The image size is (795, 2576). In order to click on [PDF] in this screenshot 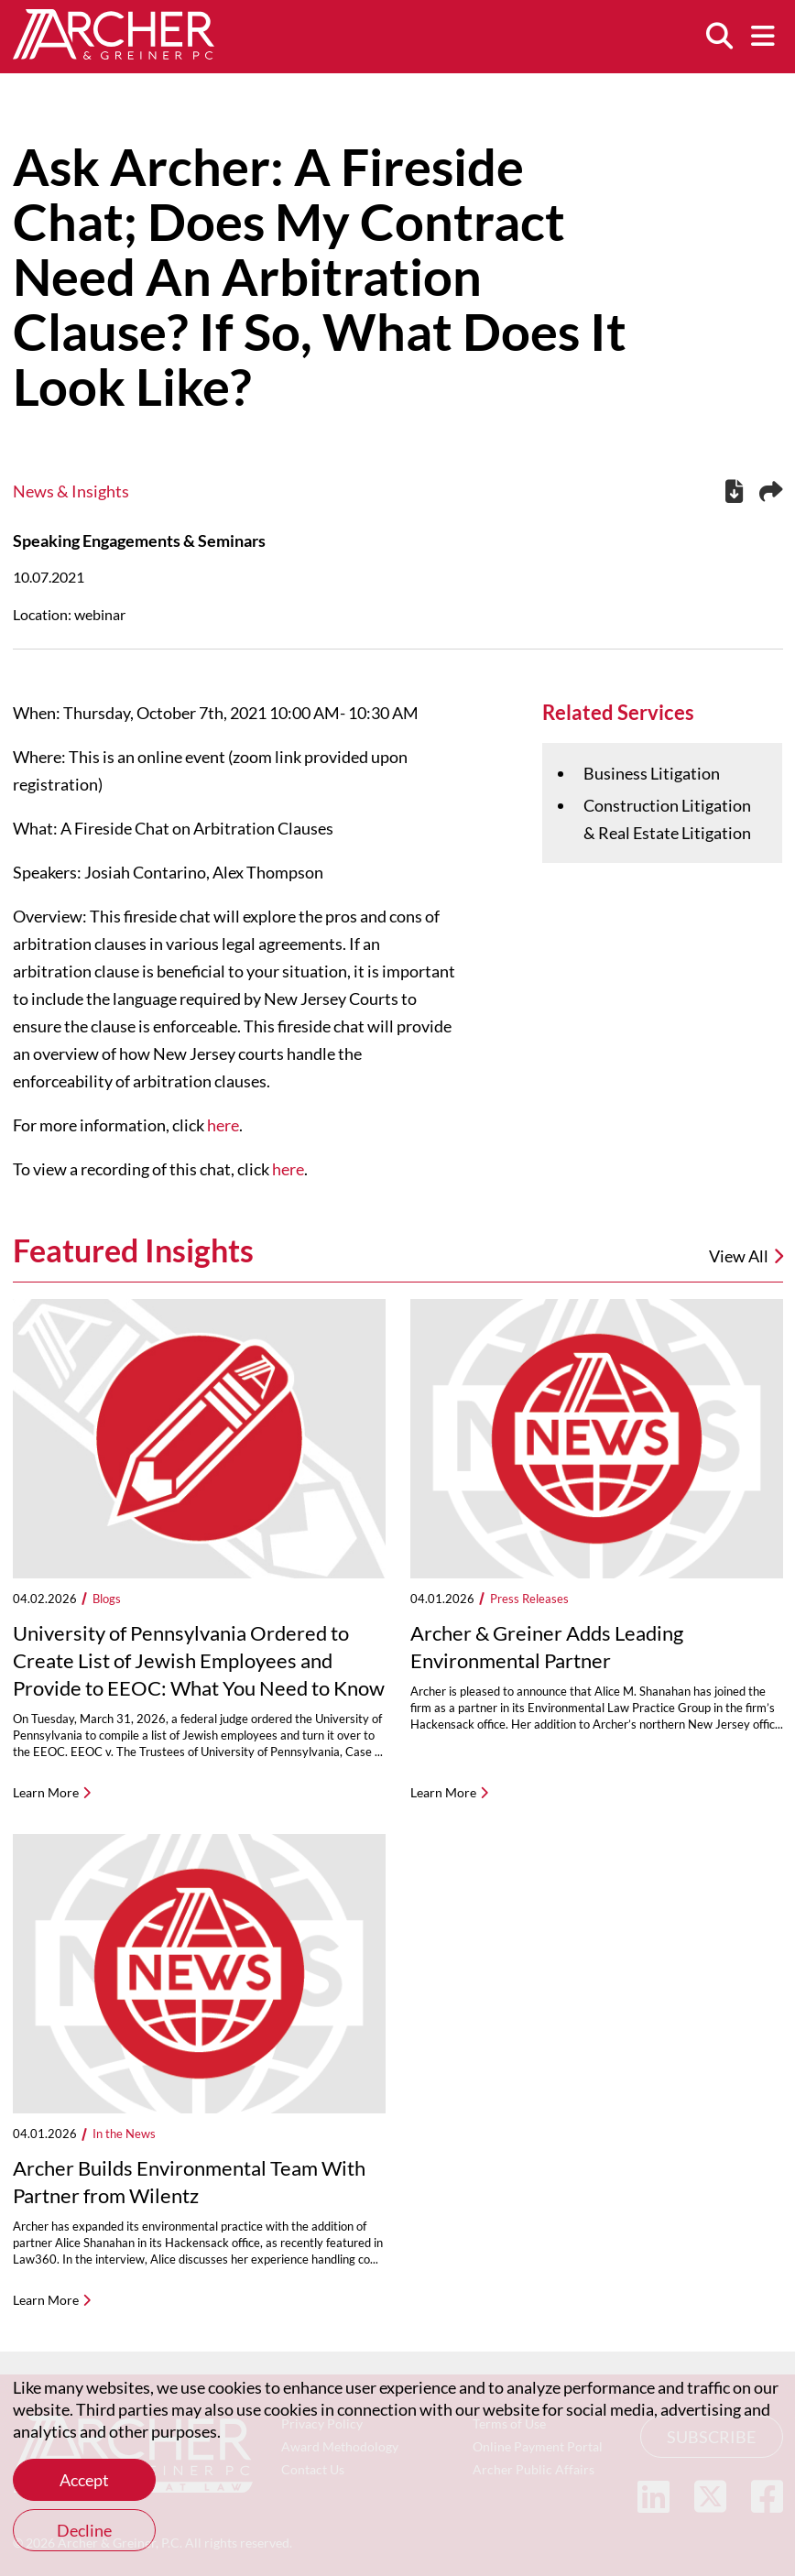, I will do `click(734, 494)`.